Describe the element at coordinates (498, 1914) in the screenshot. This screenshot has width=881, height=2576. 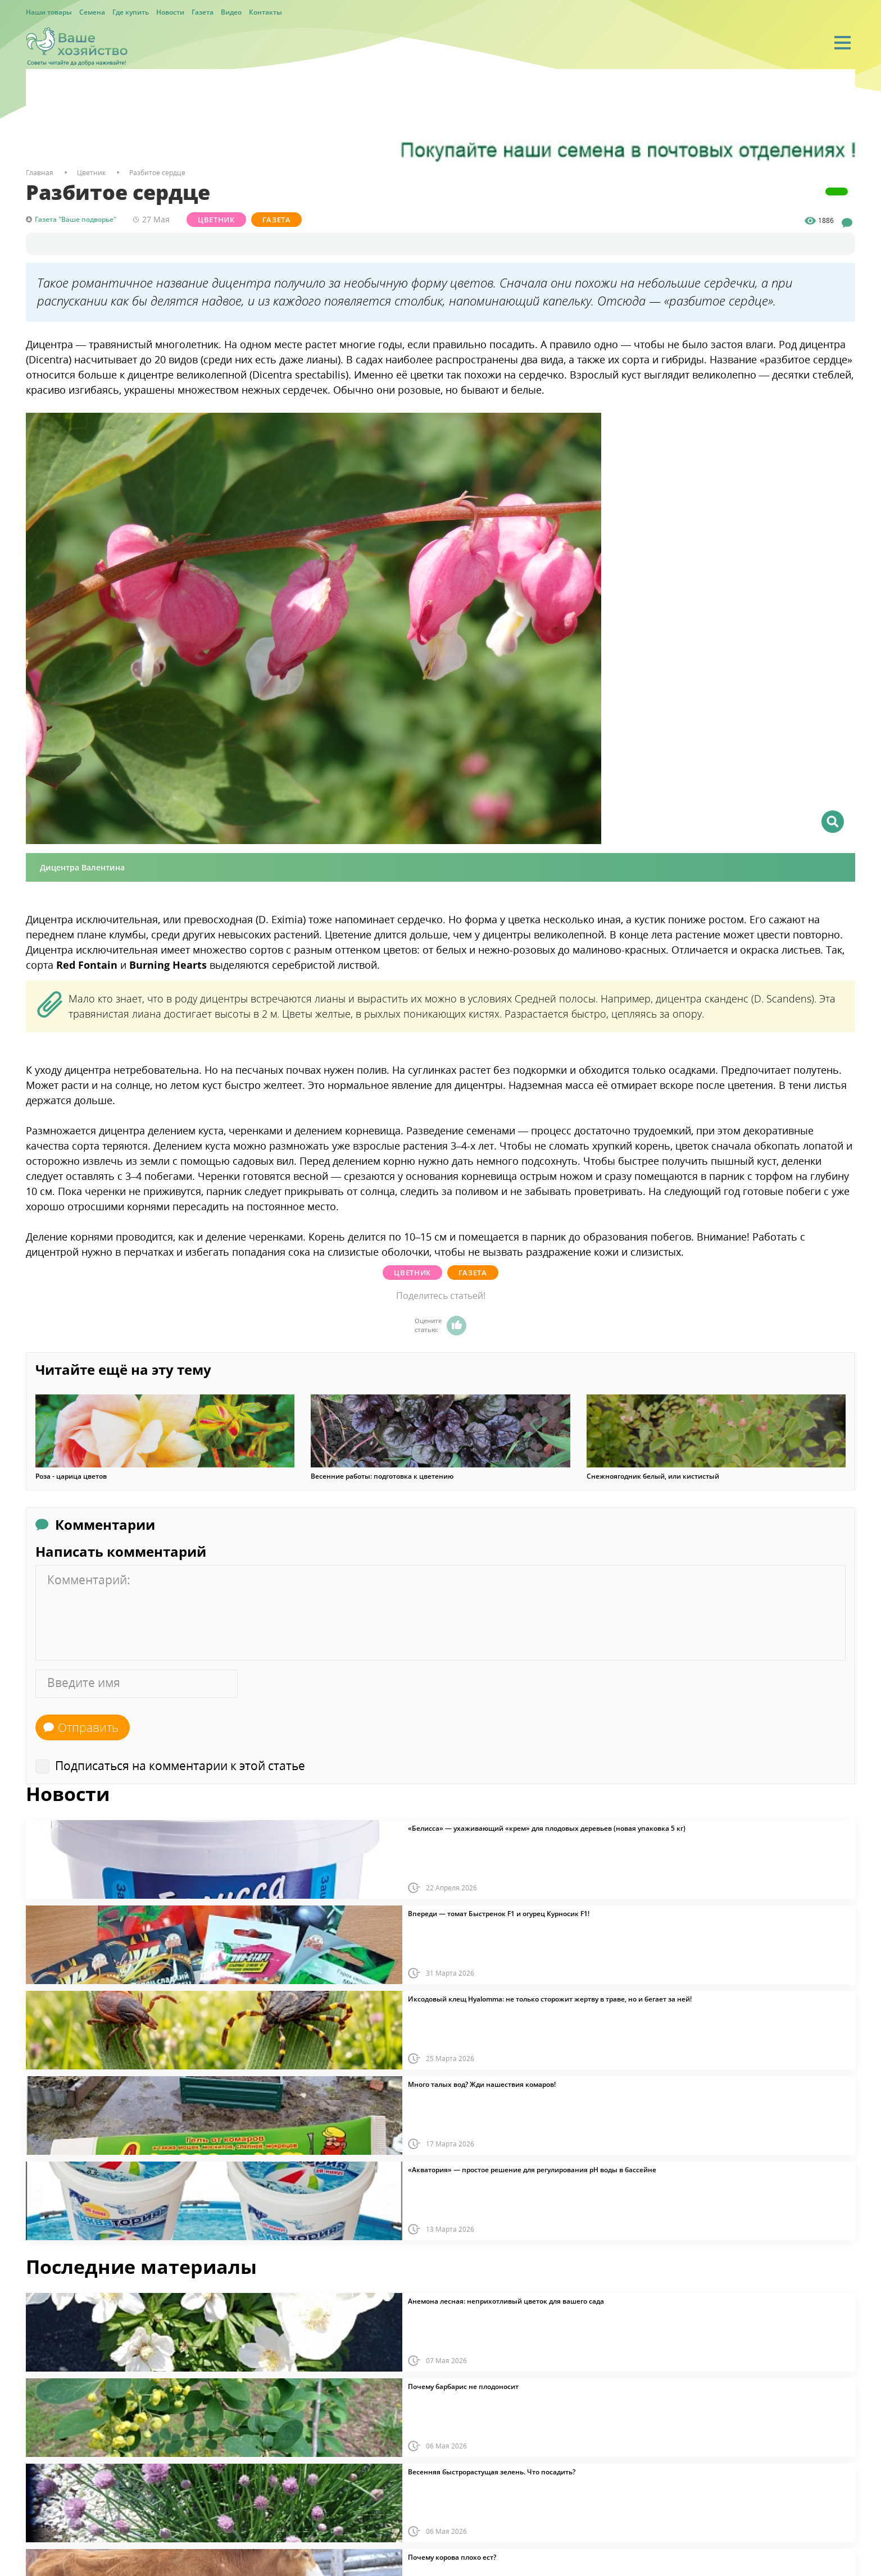
I see `Впереди — томат Быстренок F1 и огурец Курносик F1!` at that location.